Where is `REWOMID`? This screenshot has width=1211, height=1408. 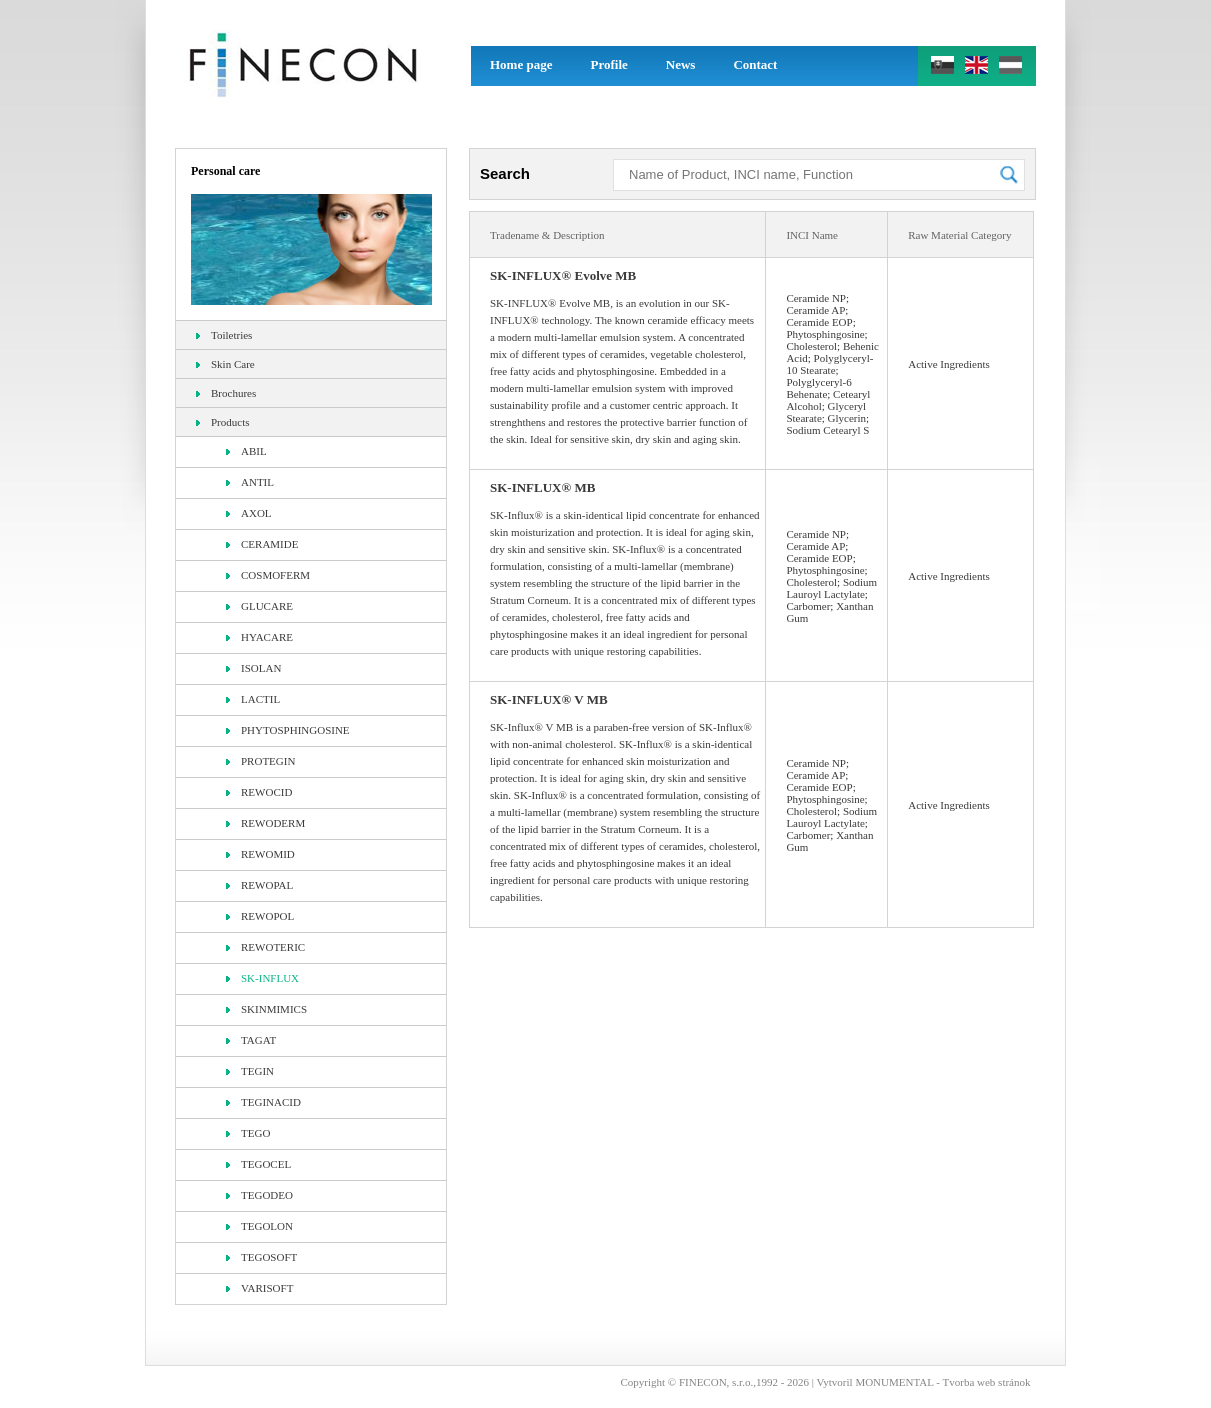 REWOMID is located at coordinates (260, 854).